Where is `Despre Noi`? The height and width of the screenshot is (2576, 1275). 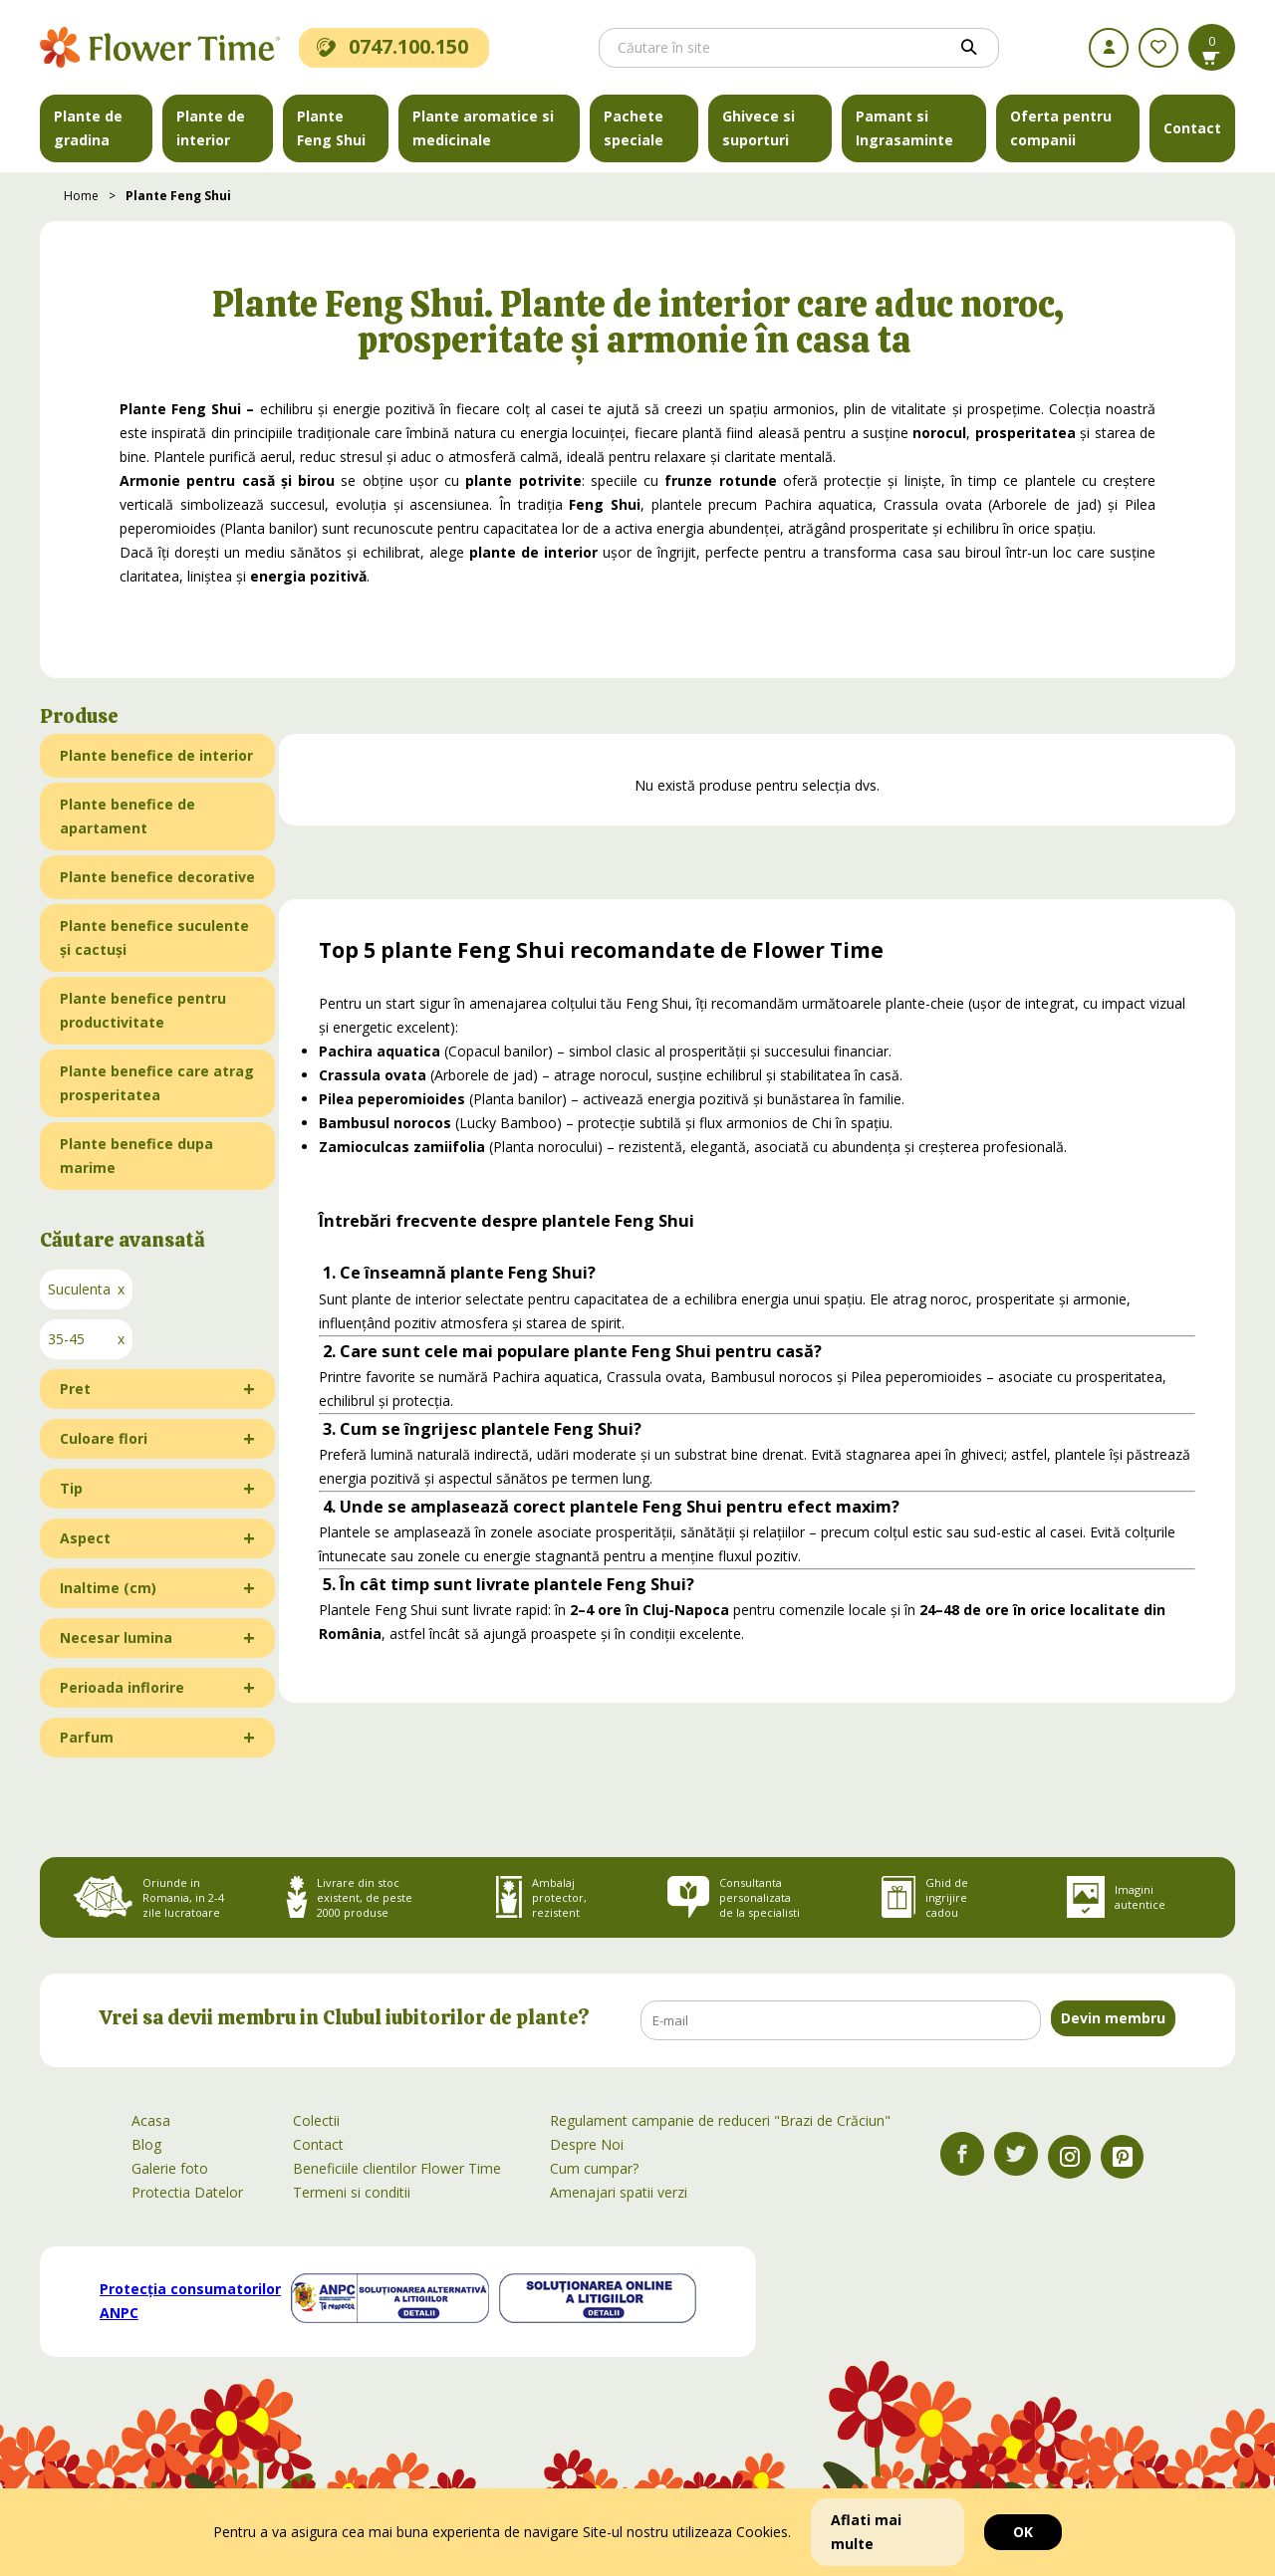
Despre Noi is located at coordinates (587, 2144).